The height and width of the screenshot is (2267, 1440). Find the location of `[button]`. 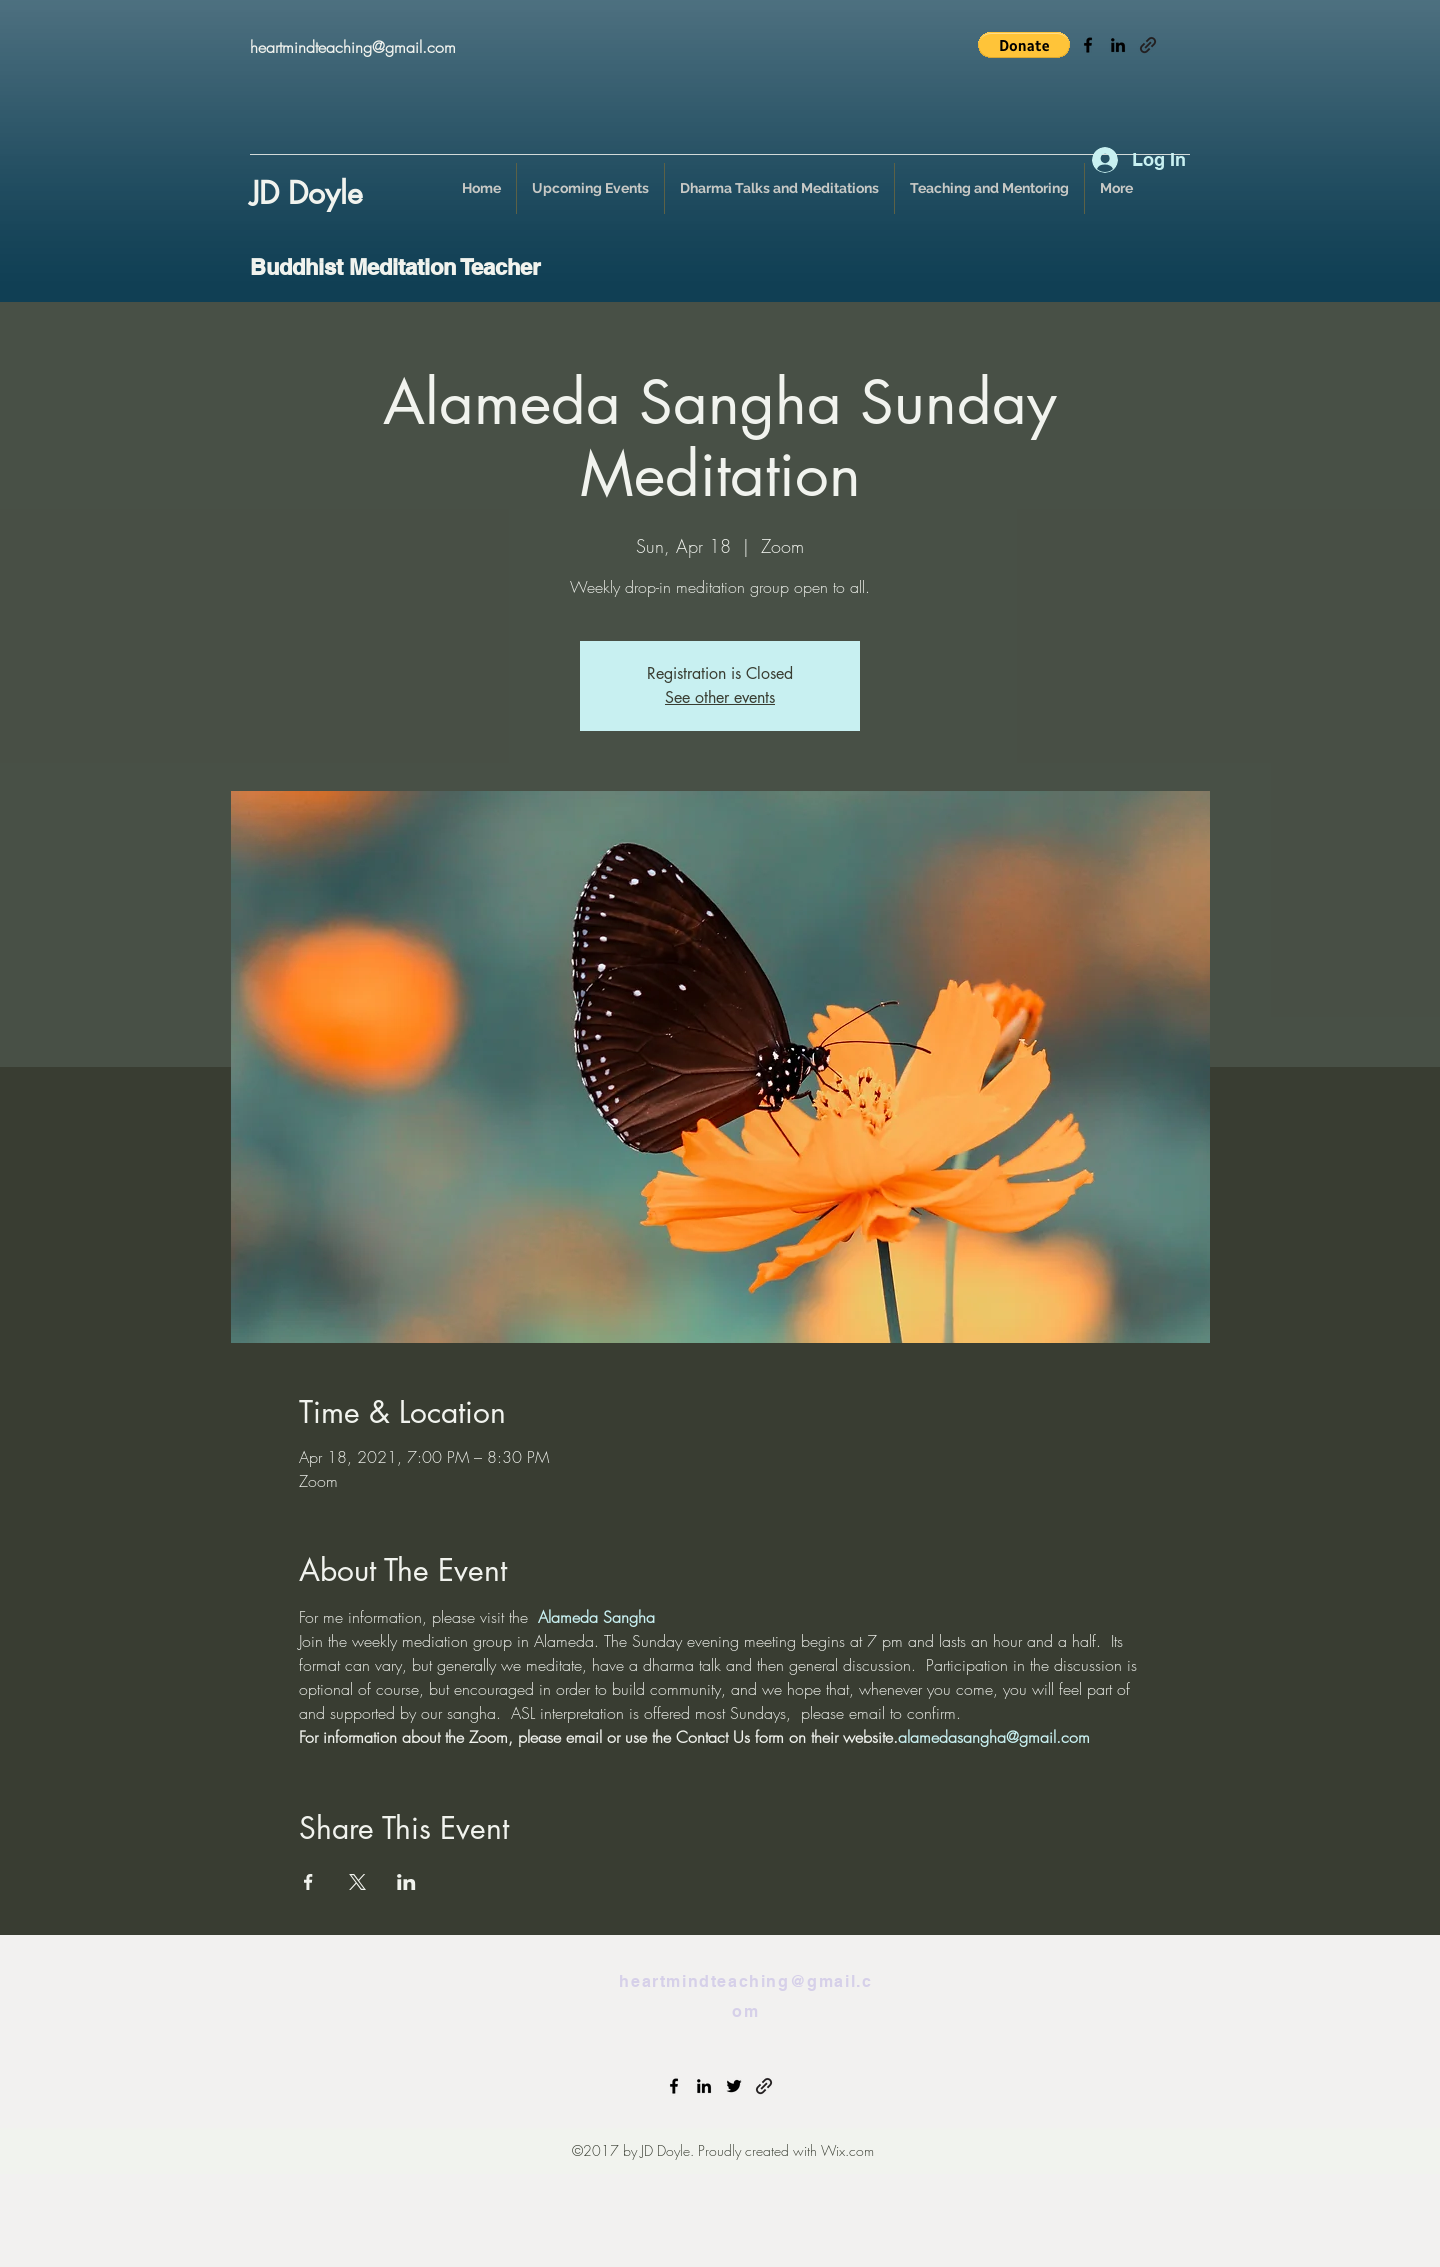

[button] is located at coordinates (1024, 45).